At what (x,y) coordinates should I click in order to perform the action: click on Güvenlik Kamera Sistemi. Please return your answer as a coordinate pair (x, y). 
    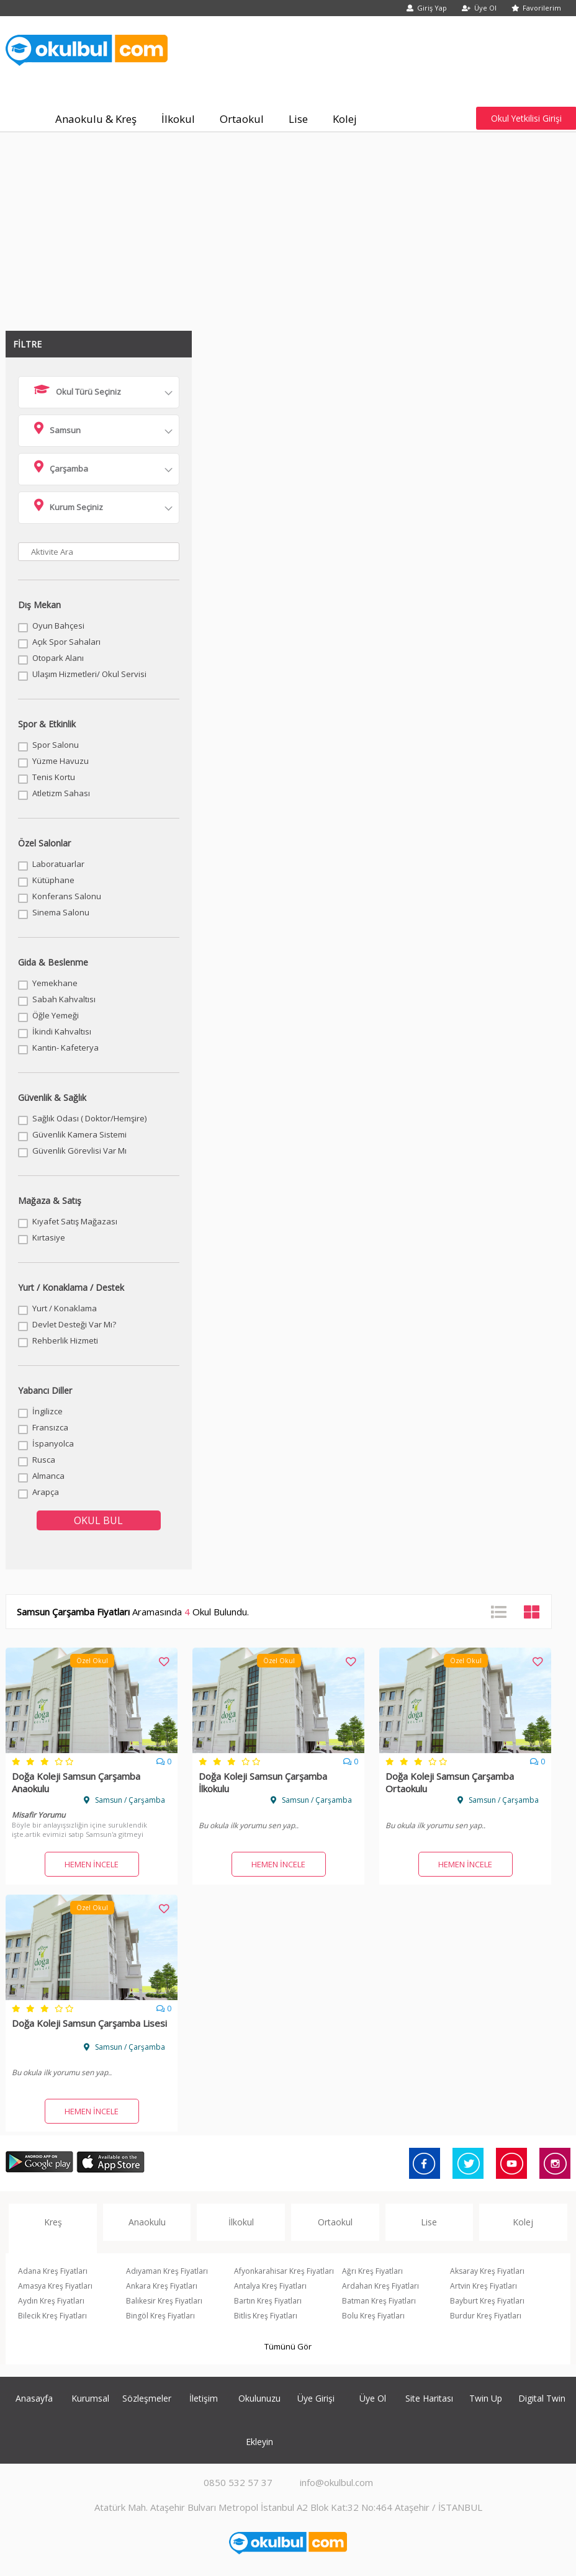
    Looking at the image, I should click on (79, 1134).